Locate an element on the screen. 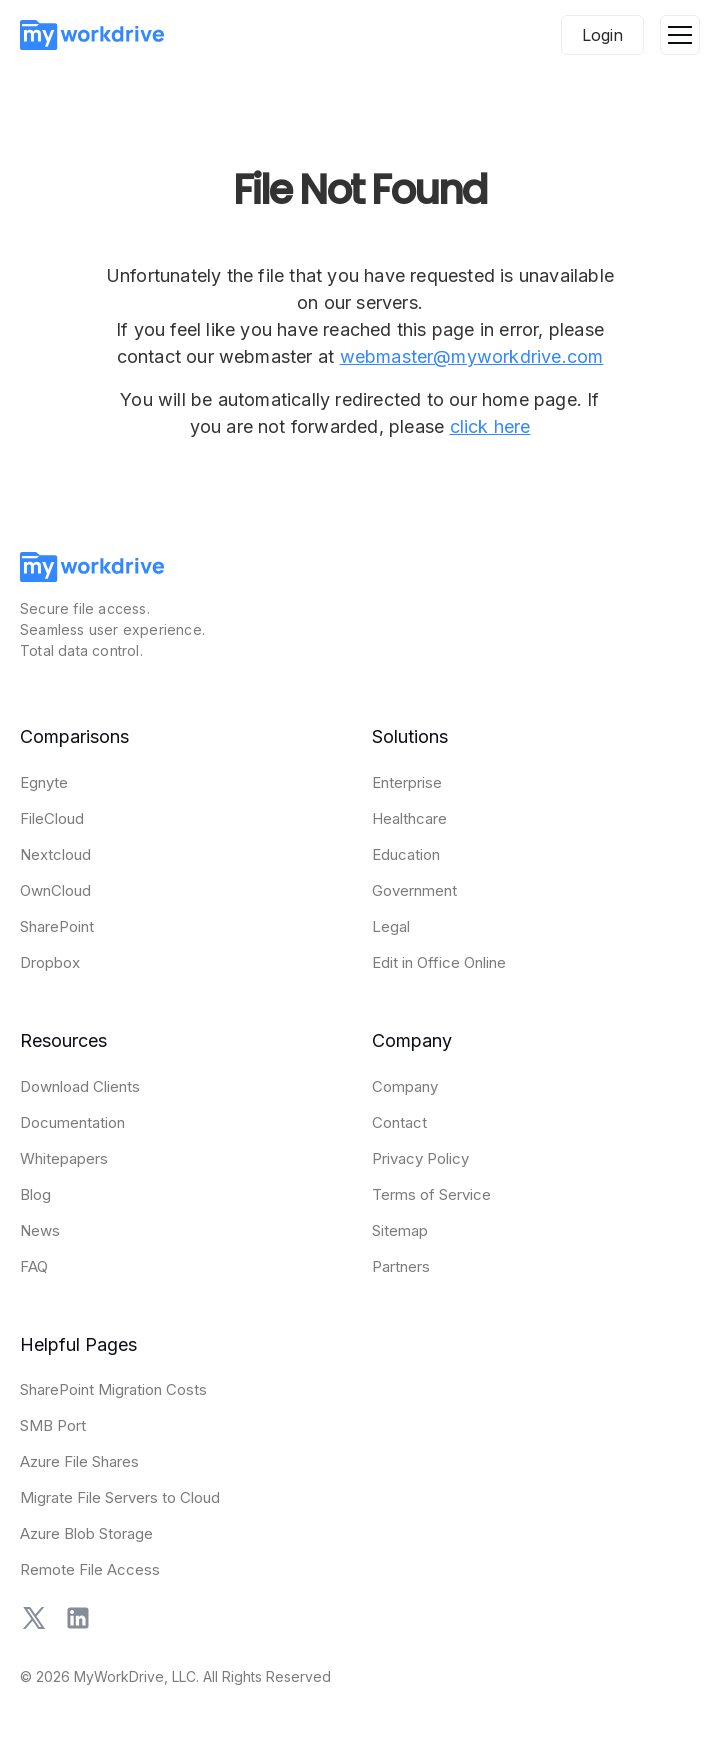  Edit in Office Online is located at coordinates (439, 962).